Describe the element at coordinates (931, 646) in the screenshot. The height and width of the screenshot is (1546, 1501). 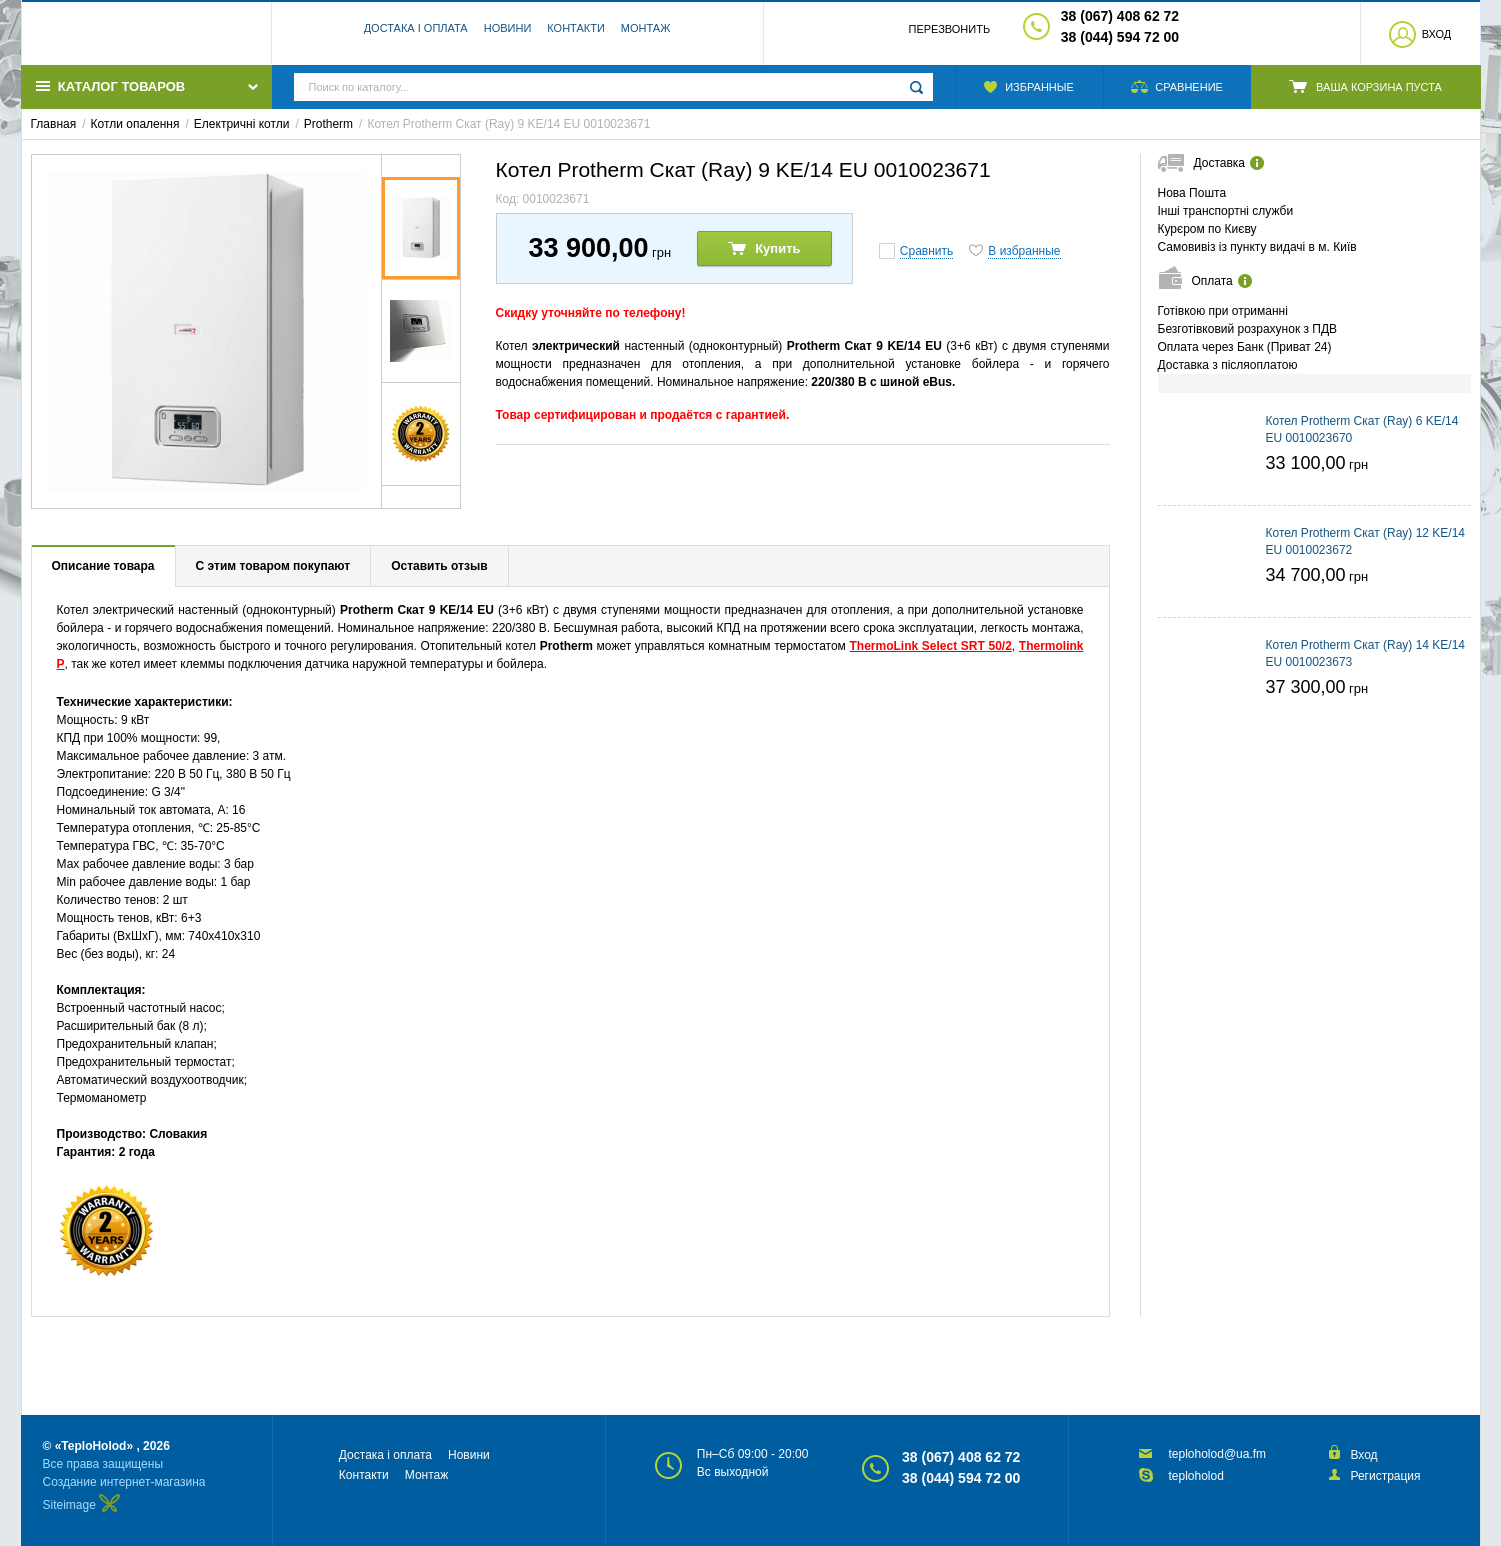
I see `ThermoLink Select SRT 50/2` at that location.